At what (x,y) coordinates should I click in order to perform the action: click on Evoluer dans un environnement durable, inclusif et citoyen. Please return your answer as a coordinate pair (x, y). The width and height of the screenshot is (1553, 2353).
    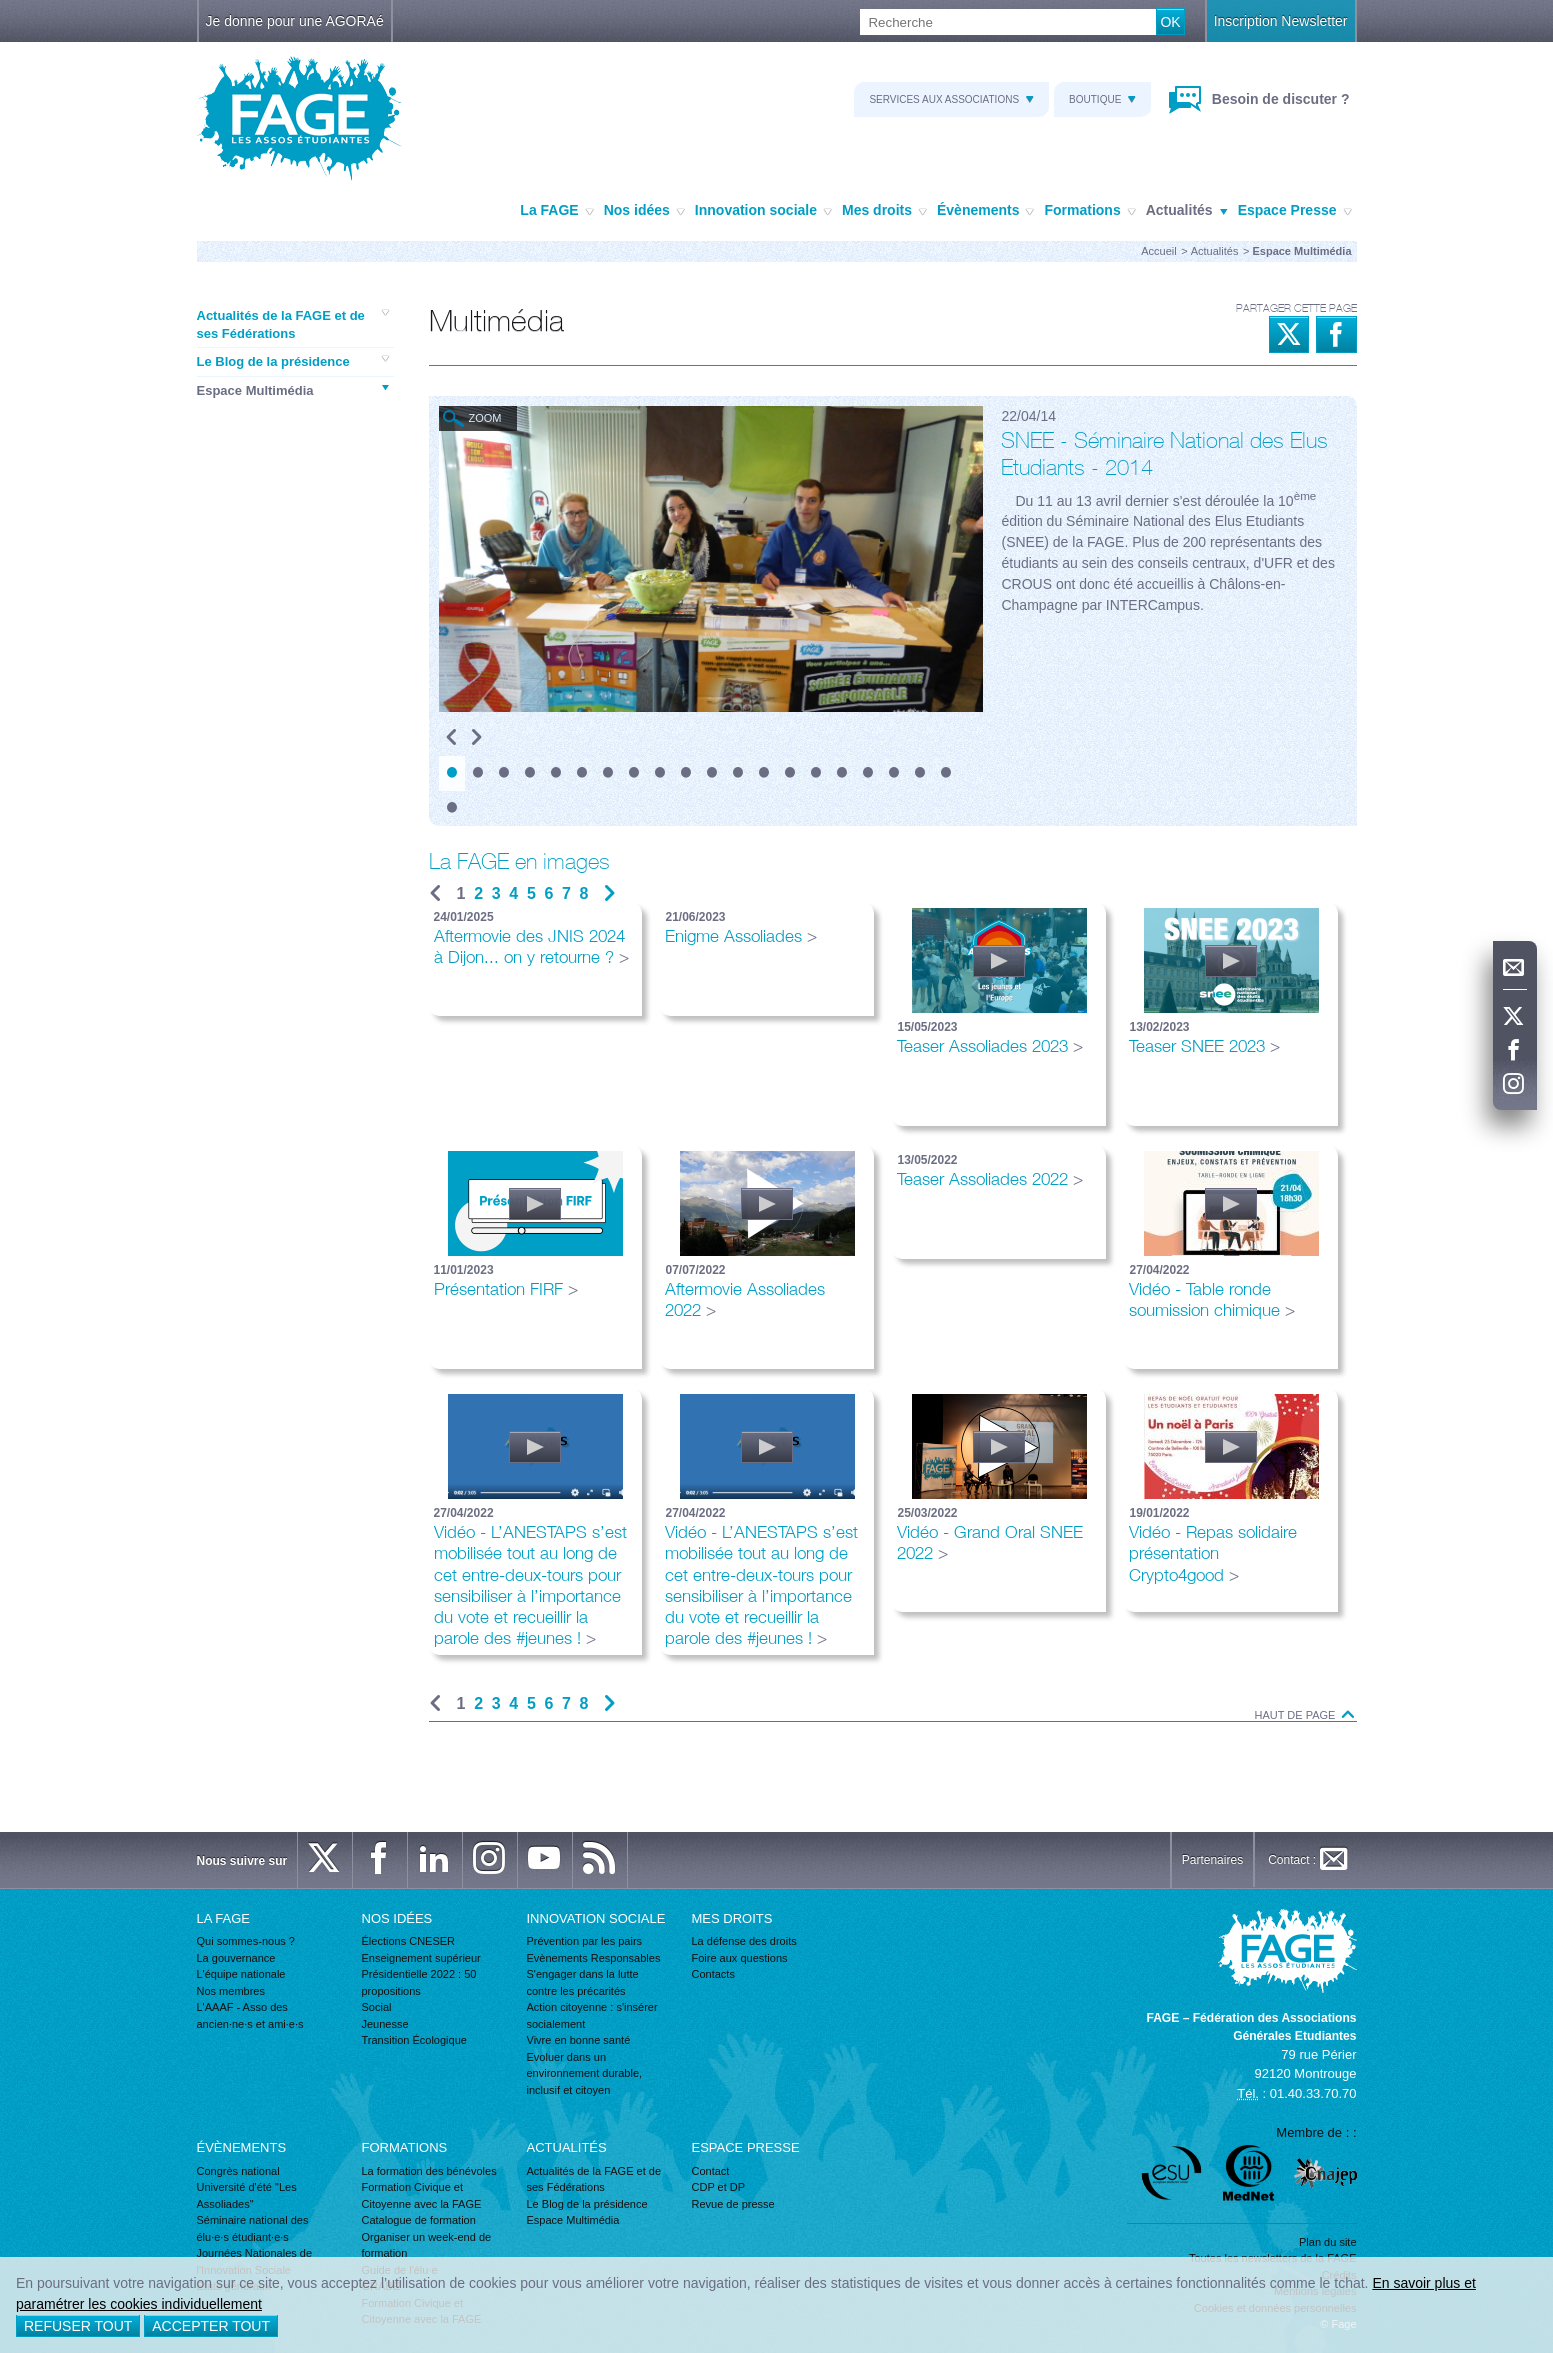
    Looking at the image, I should click on (585, 2073).